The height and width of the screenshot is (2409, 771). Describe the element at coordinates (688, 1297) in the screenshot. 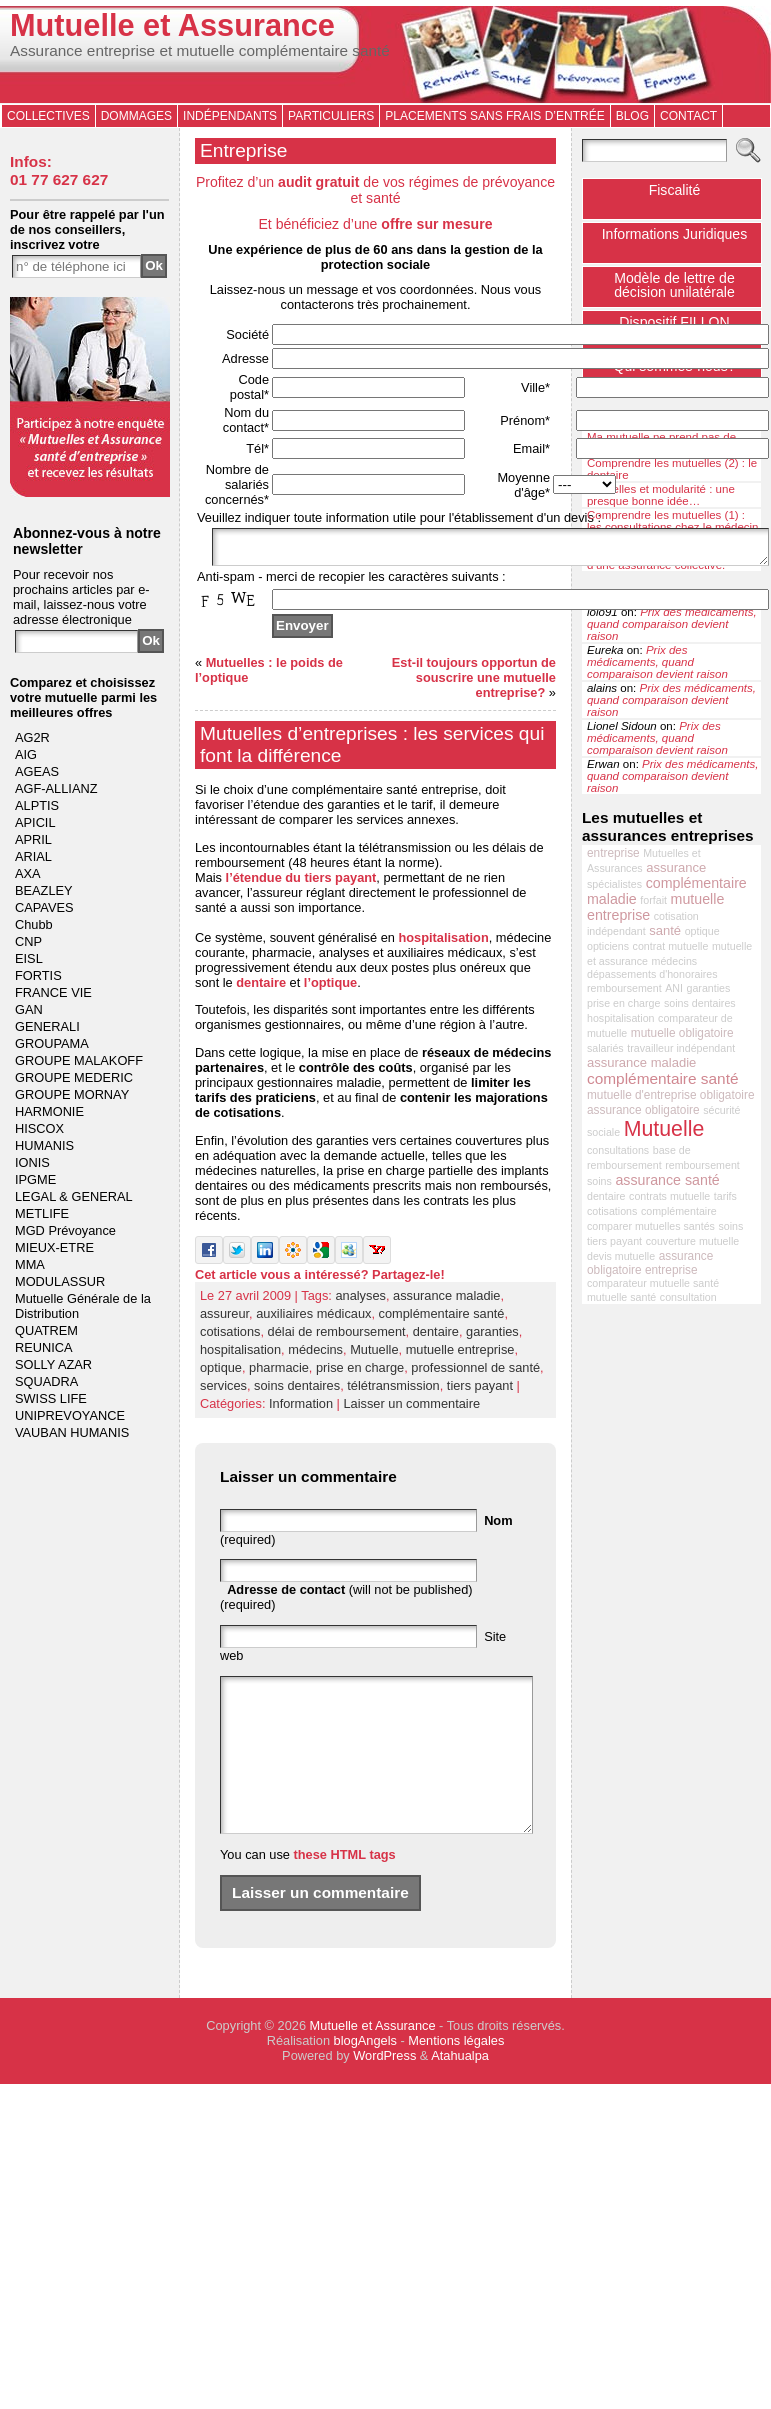

I see `consultation` at that location.